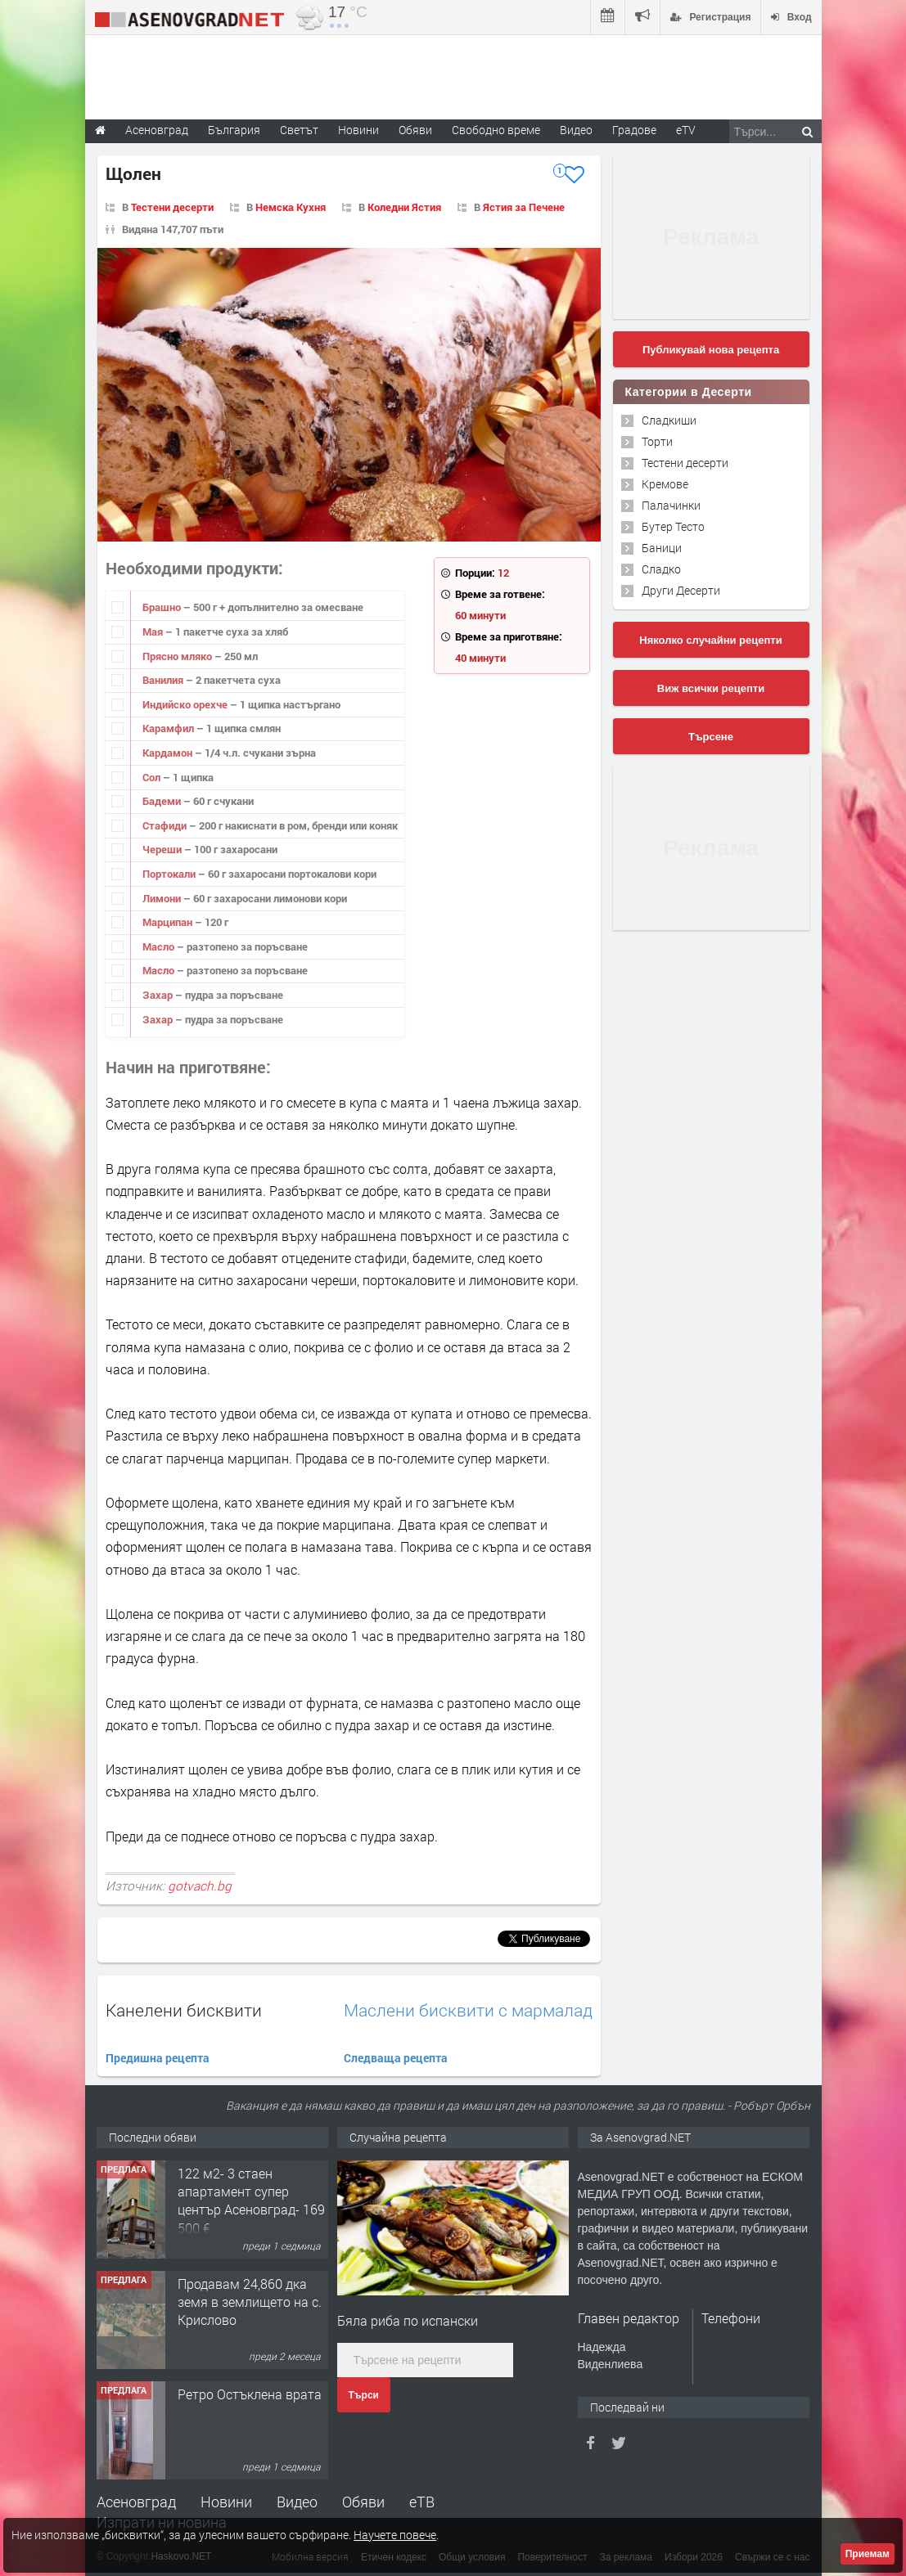 The height and width of the screenshot is (2576, 906). I want to click on Бяла риба по испански, so click(407, 2320).